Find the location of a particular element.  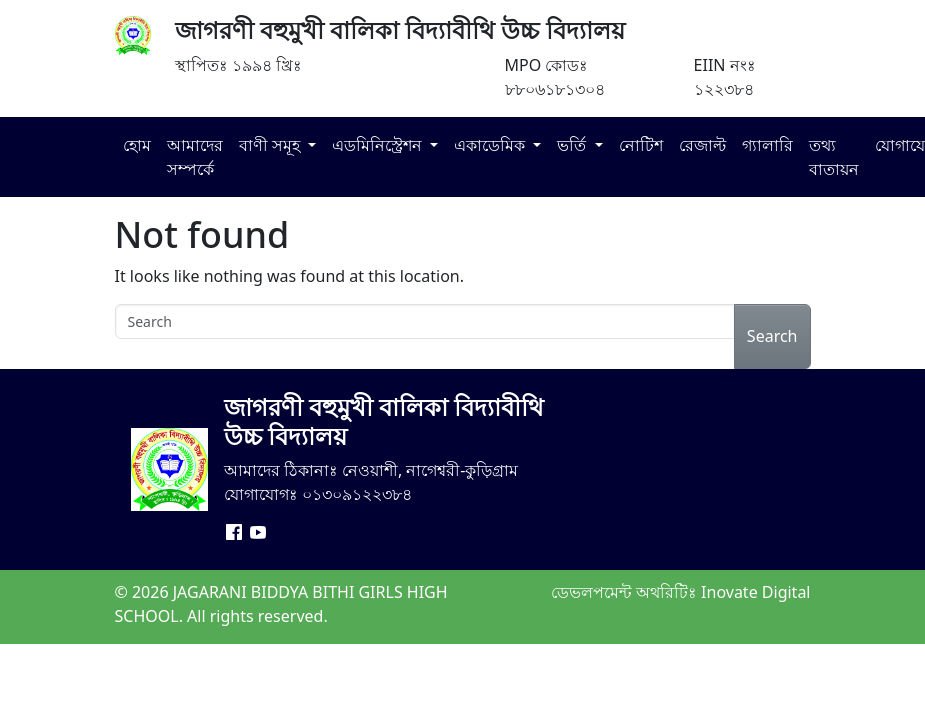

Inovate Digital is located at coordinates (755, 592).